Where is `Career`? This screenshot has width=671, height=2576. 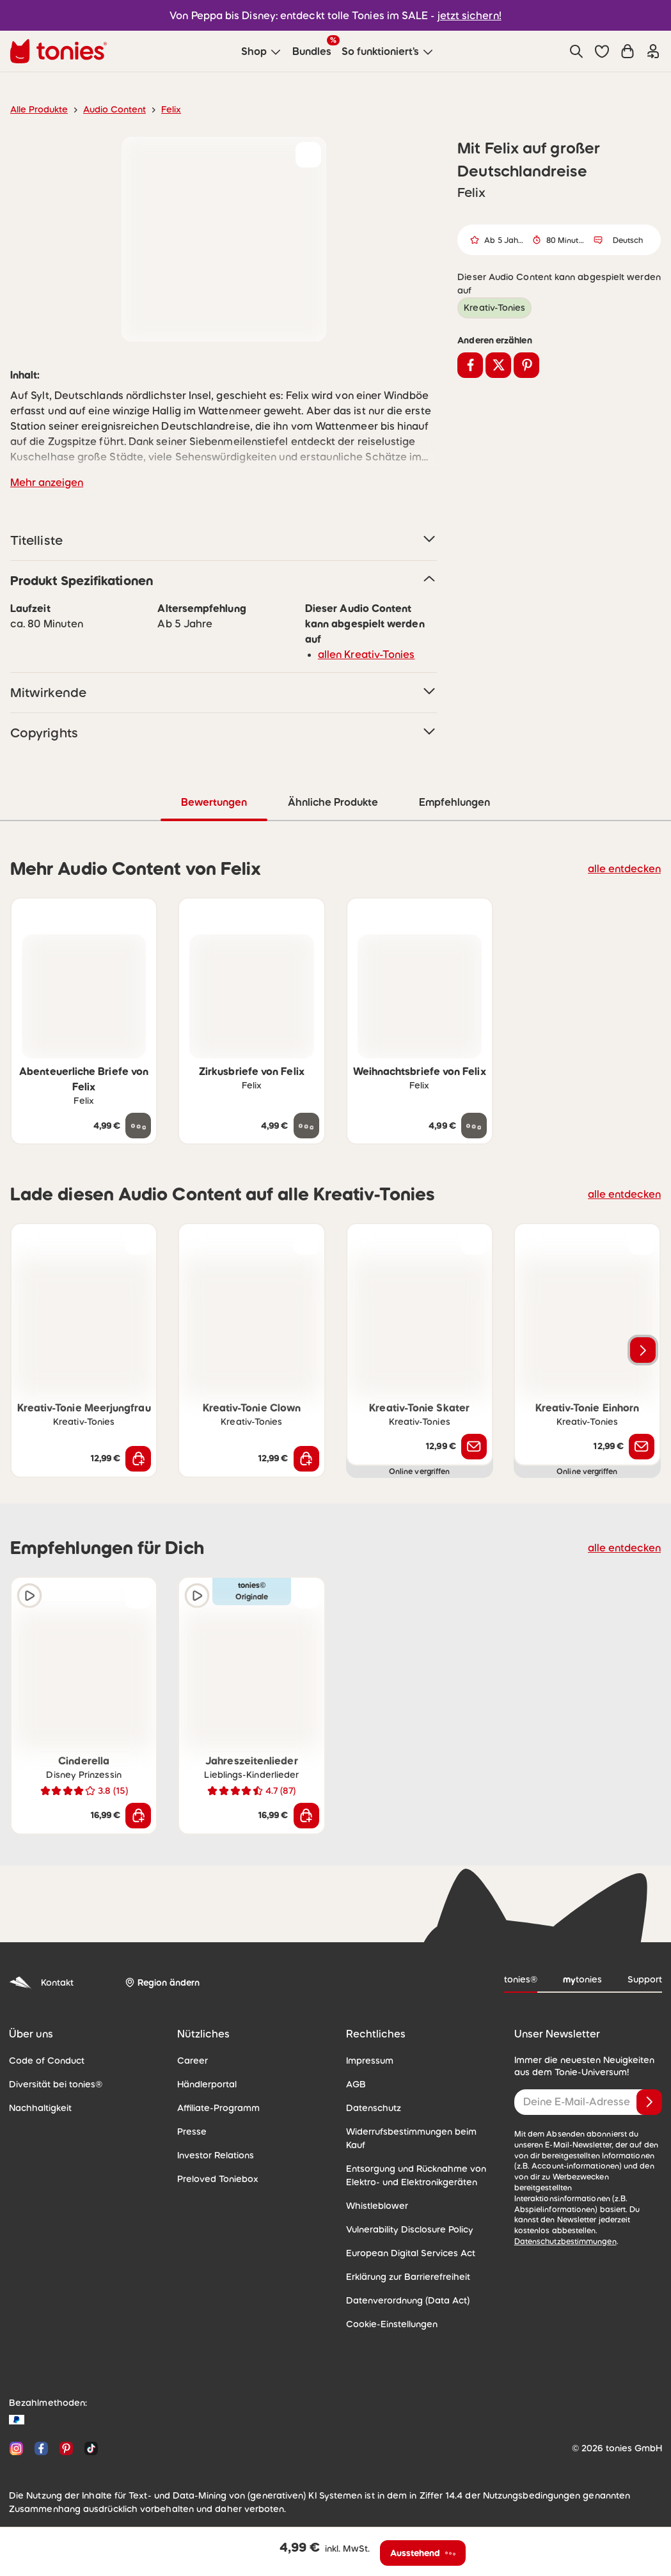 Career is located at coordinates (191, 2060).